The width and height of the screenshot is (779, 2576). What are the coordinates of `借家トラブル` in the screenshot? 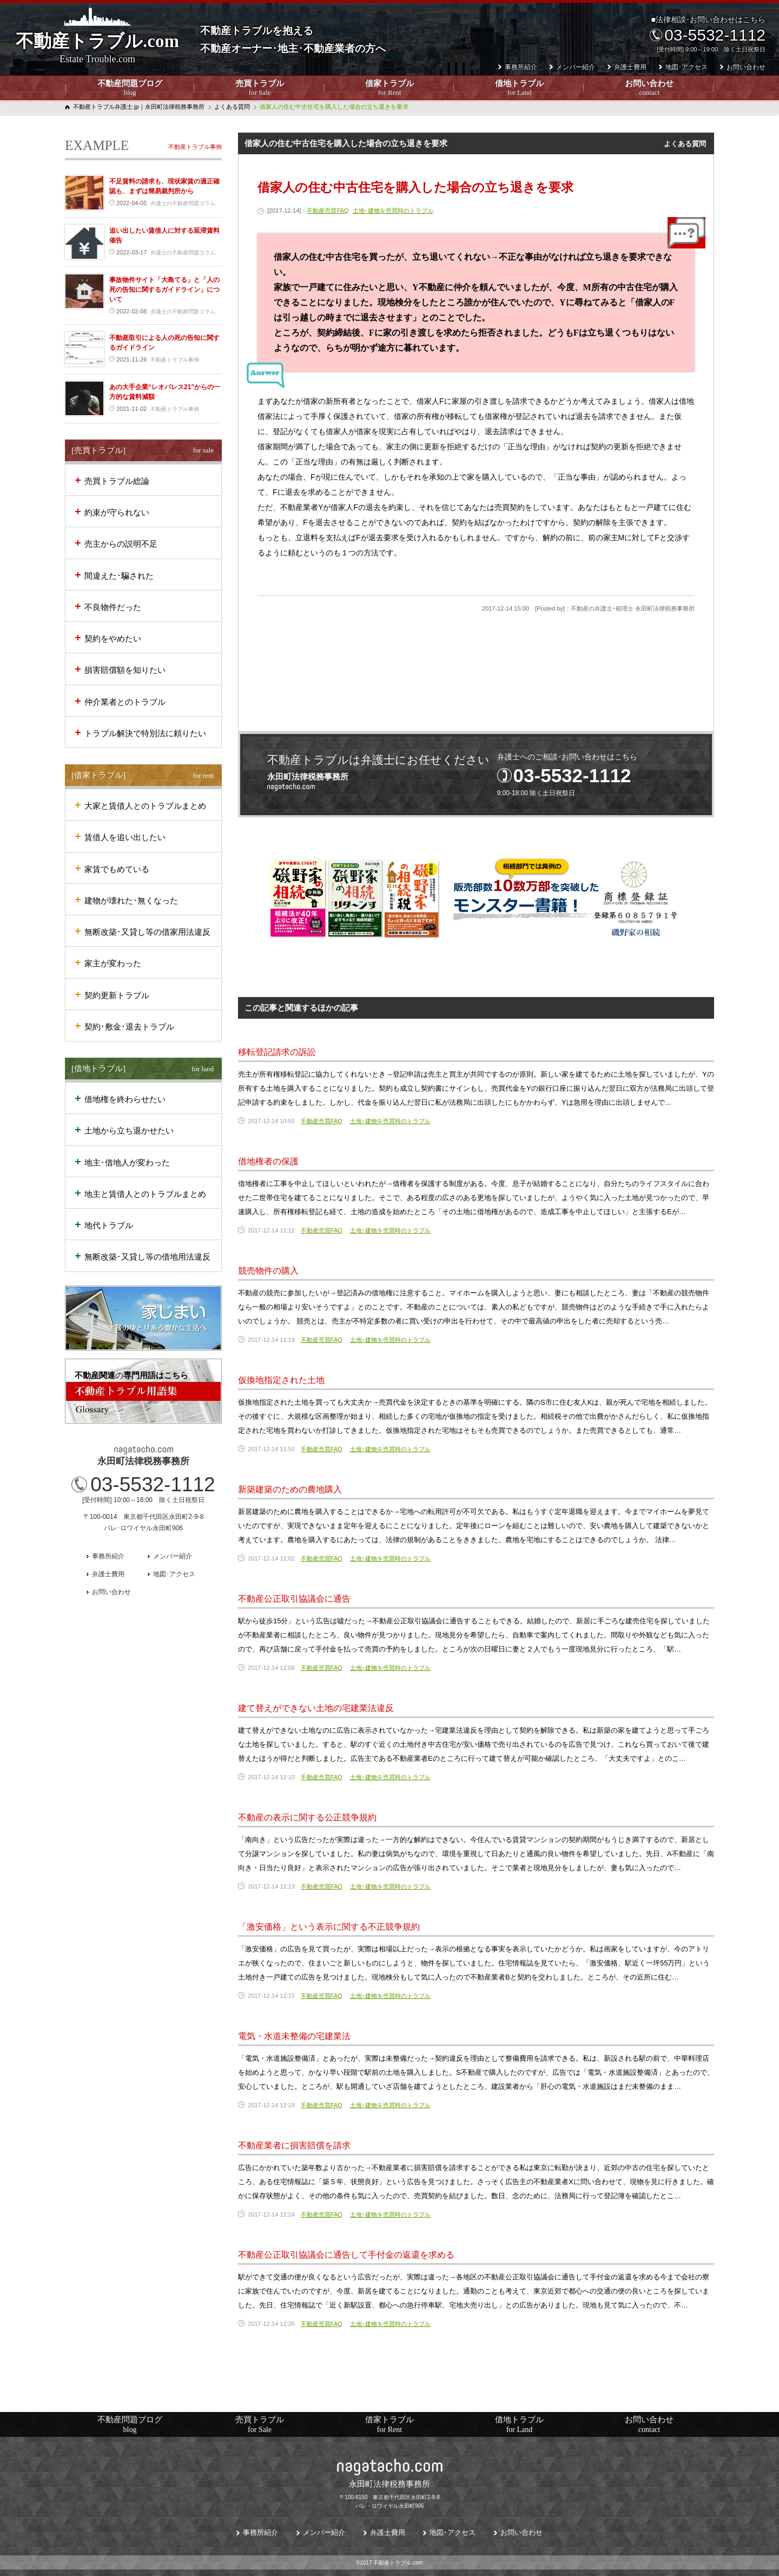 It's located at (389, 88).